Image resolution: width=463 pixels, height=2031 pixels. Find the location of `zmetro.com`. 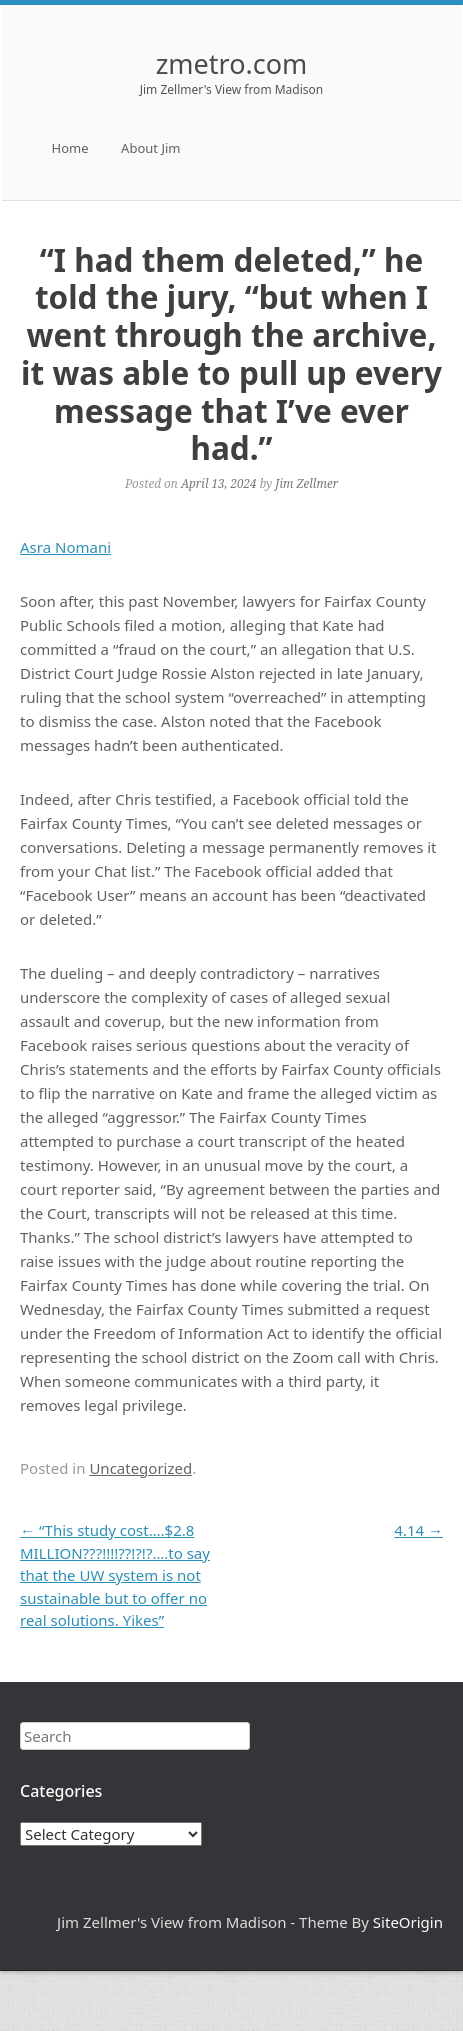

zmetro.com is located at coordinates (232, 63).